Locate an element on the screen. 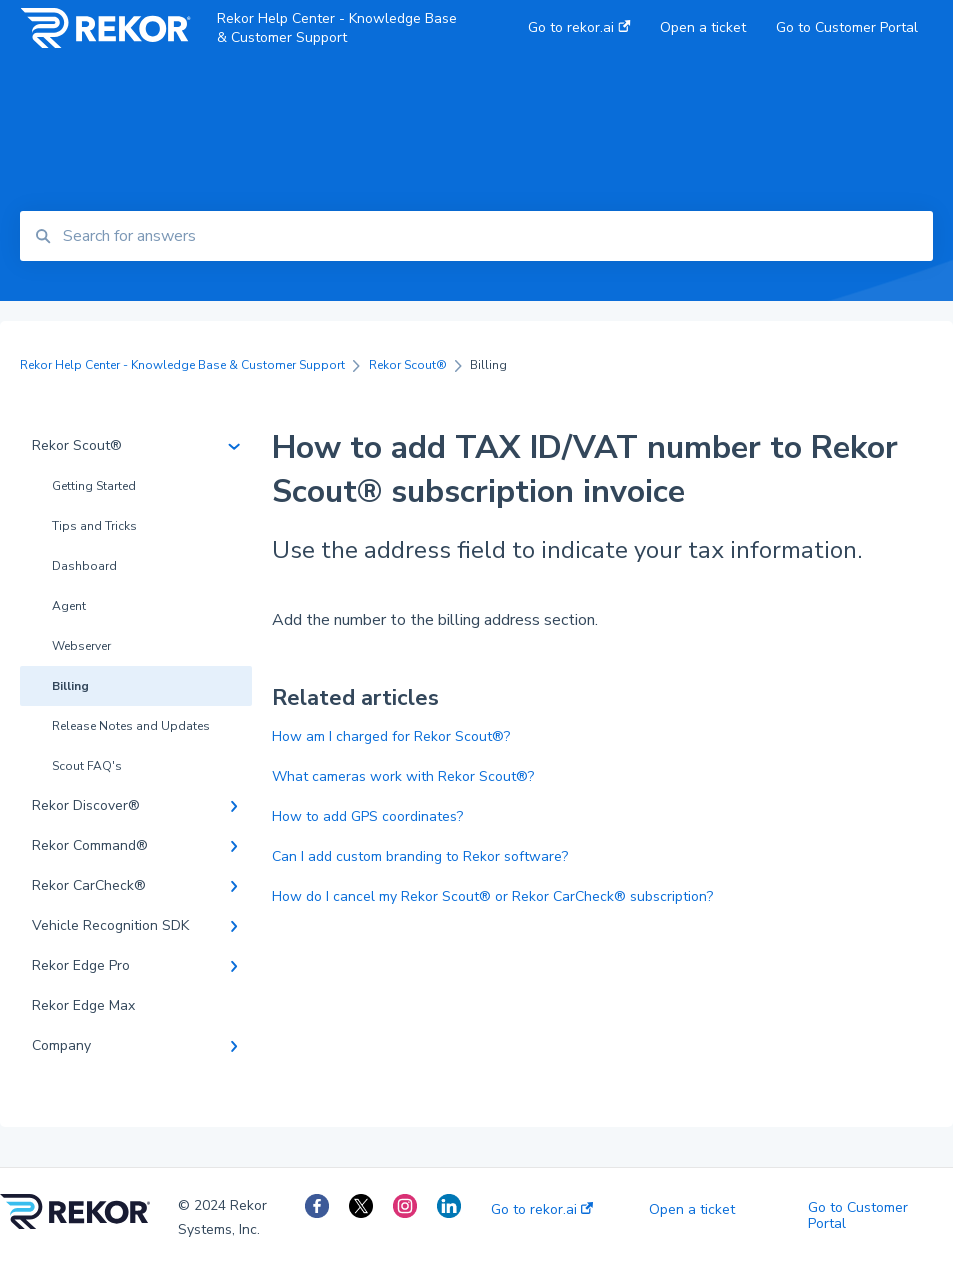 Image resolution: width=953 pixels, height=1268 pixels. Open a ticket is located at coordinates (692, 1210).